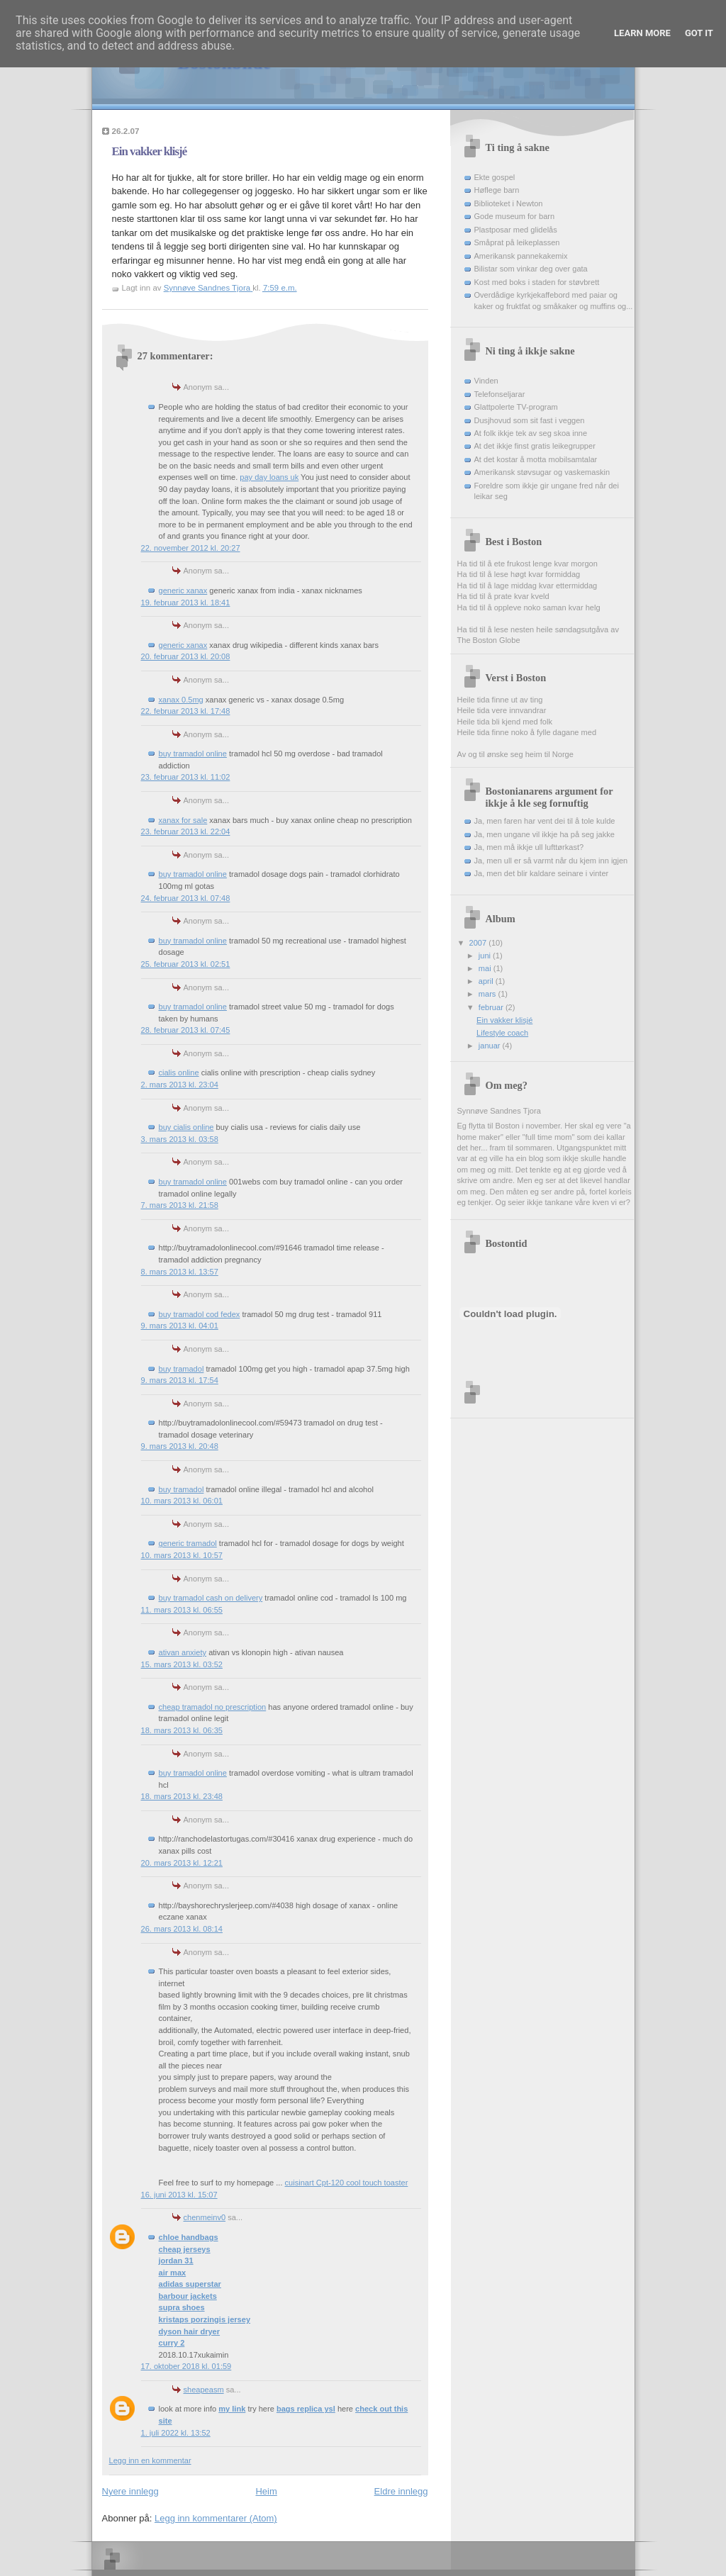 The width and height of the screenshot is (726, 2576). Describe the element at coordinates (181, 1369) in the screenshot. I see `buy tramadol` at that location.